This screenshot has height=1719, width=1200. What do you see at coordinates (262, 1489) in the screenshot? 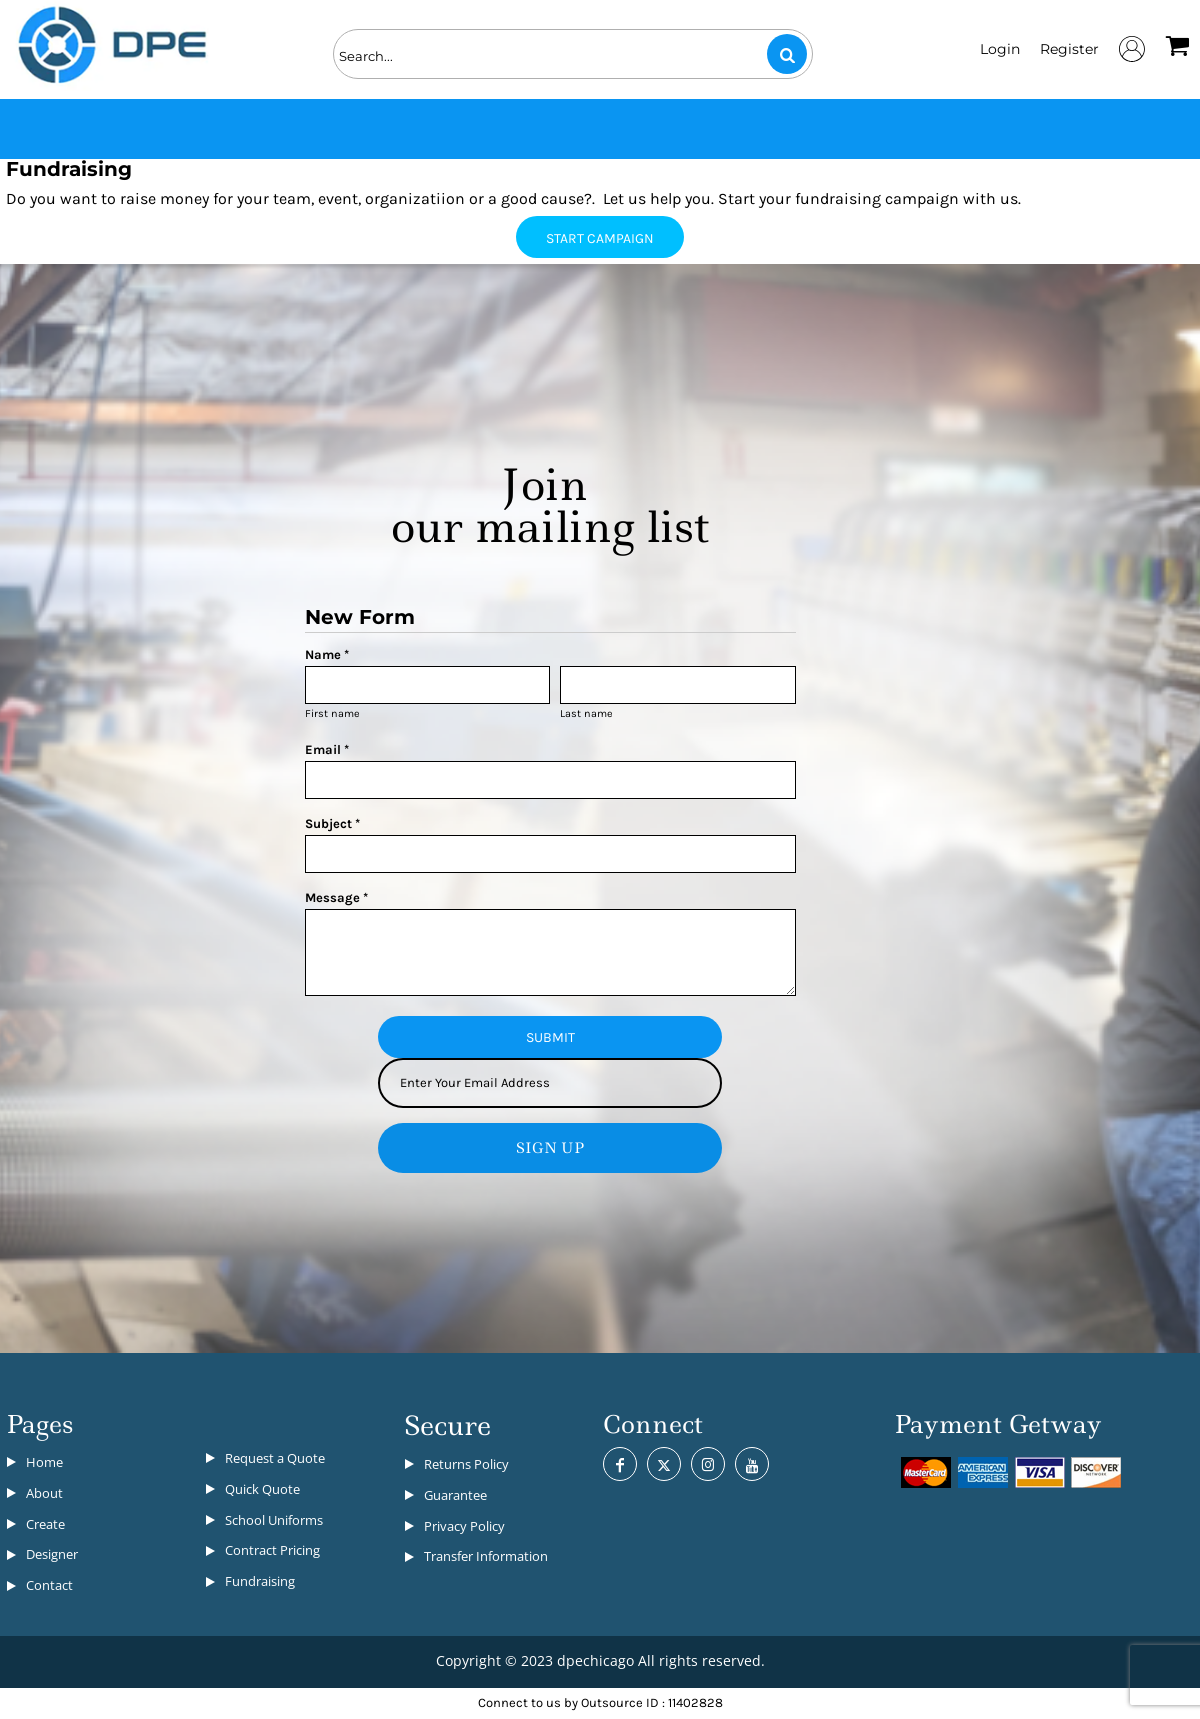
I see `Quick Quote` at bounding box center [262, 1489].